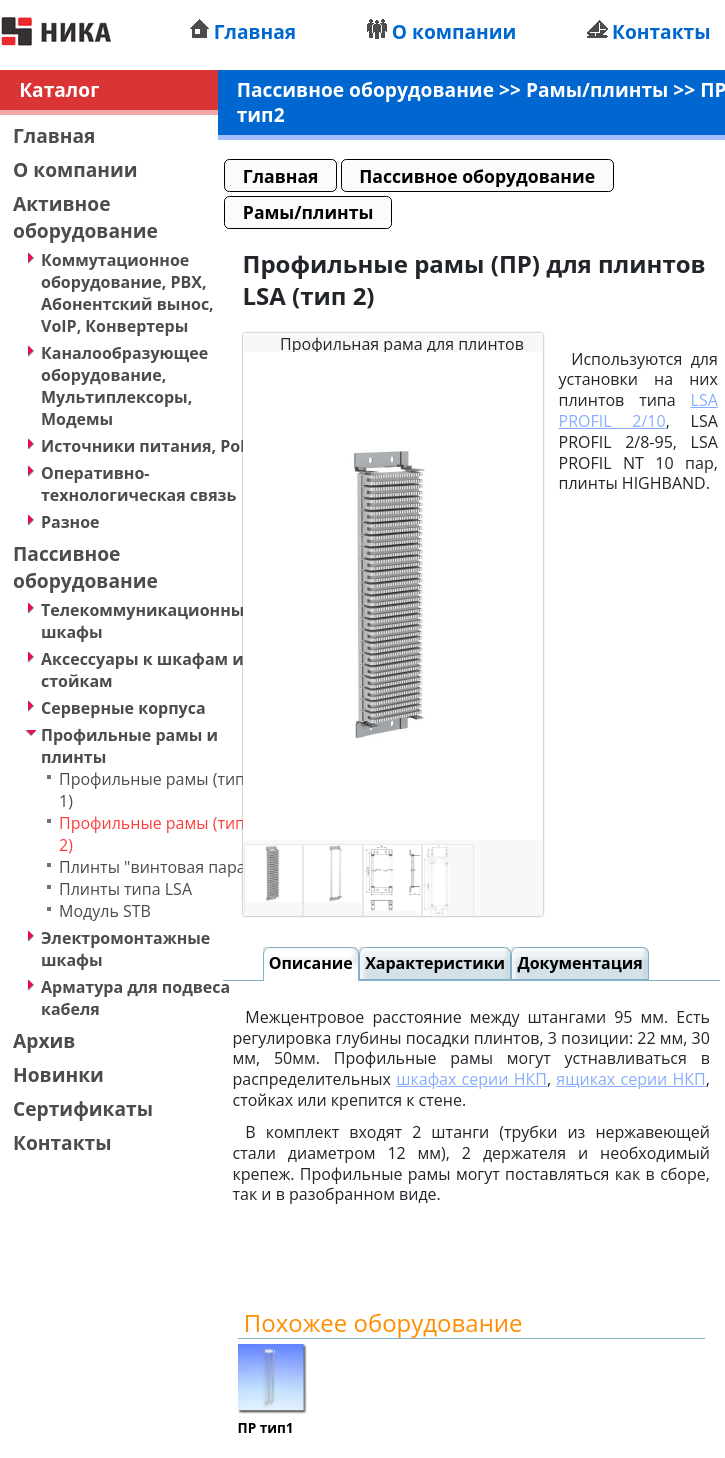 This screenshot has width=725, height=1458. What do you see at coordinates (127, 293) in the screenshot?
I see `Коммутационное оборудование, PBX, Абонентский вынос, VoIP, Конвертеры` at bounding box center [127, 293].